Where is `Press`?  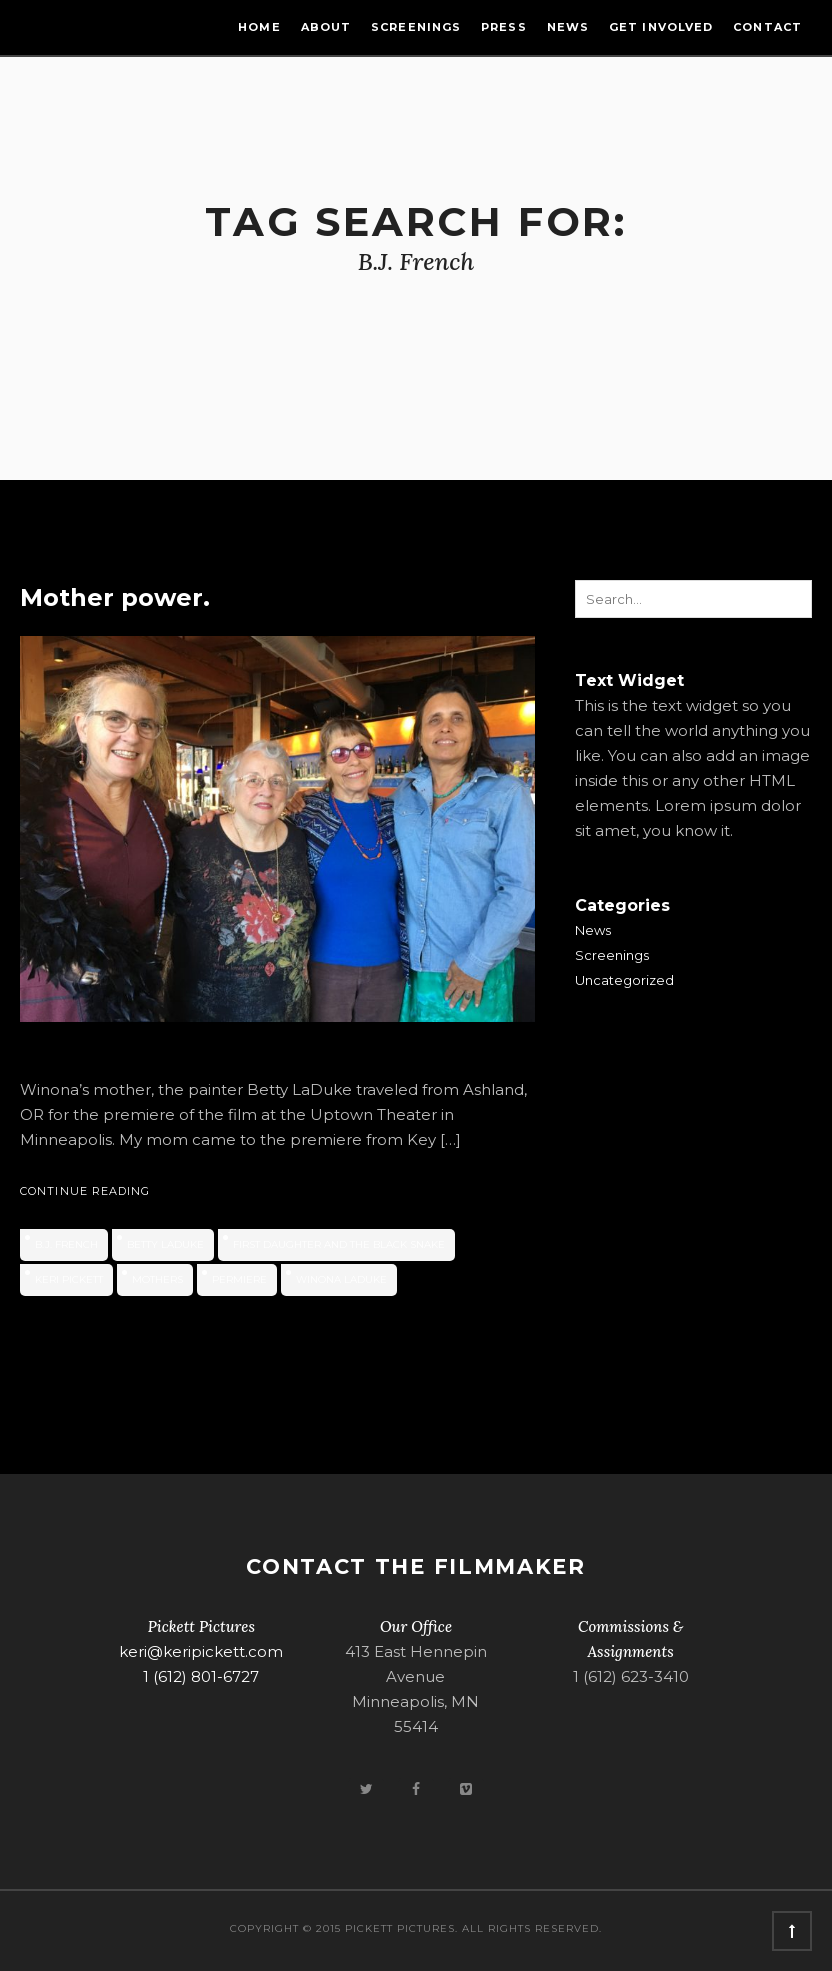 Press is located at coordinates (504, 27).